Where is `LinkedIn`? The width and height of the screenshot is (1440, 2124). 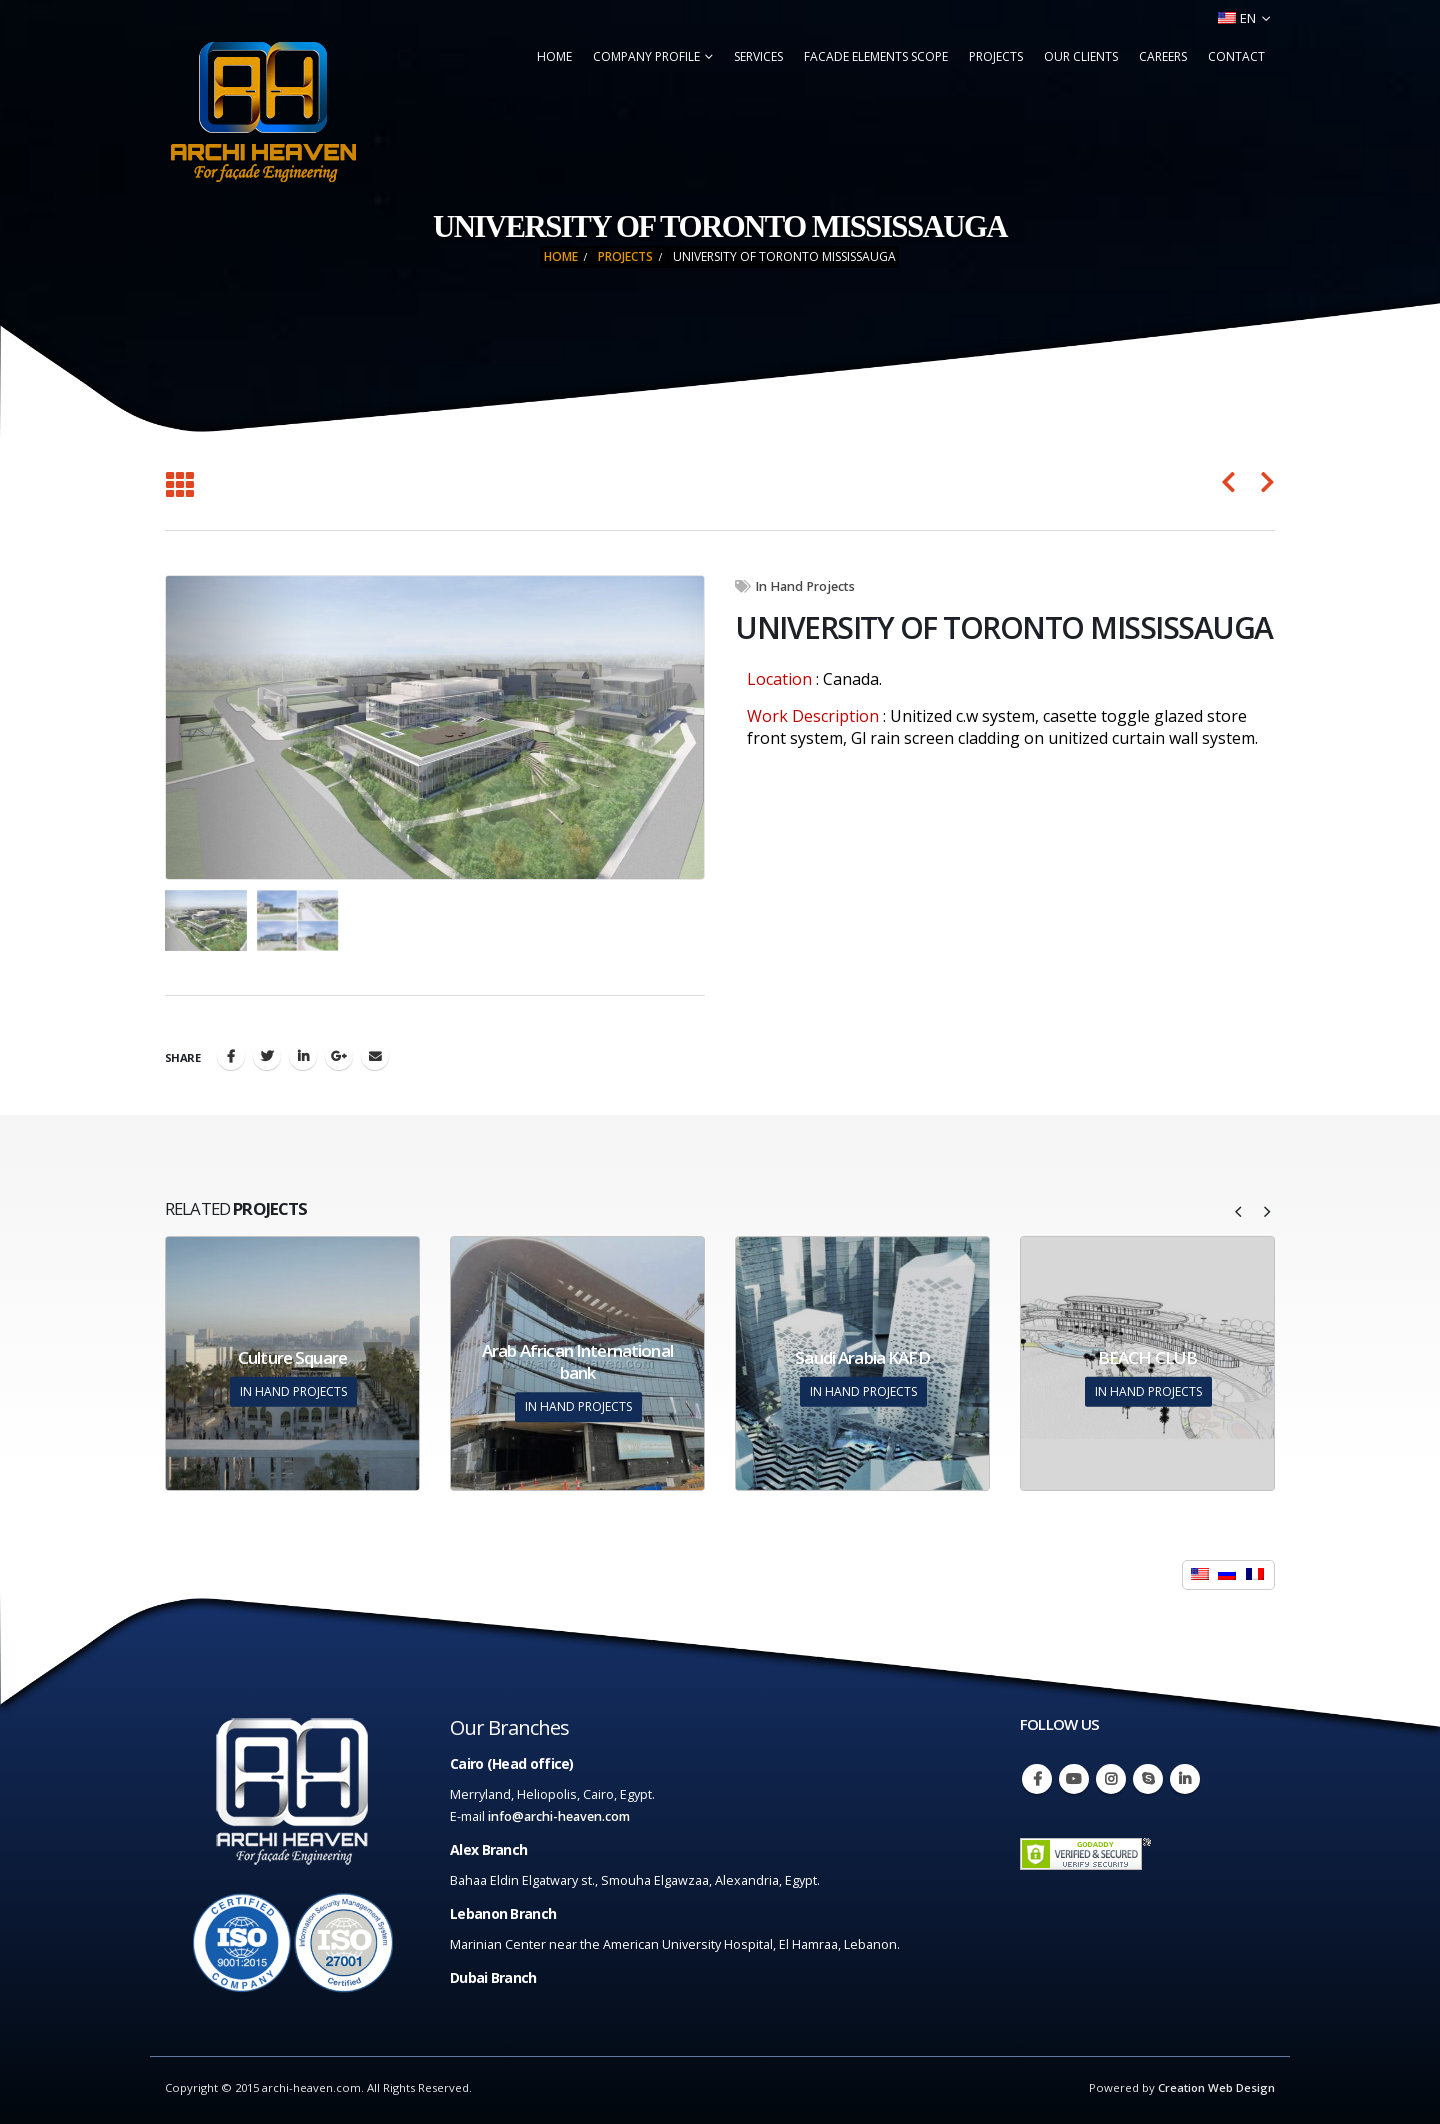 LinkedIn is located at coordinates (303, 1056).